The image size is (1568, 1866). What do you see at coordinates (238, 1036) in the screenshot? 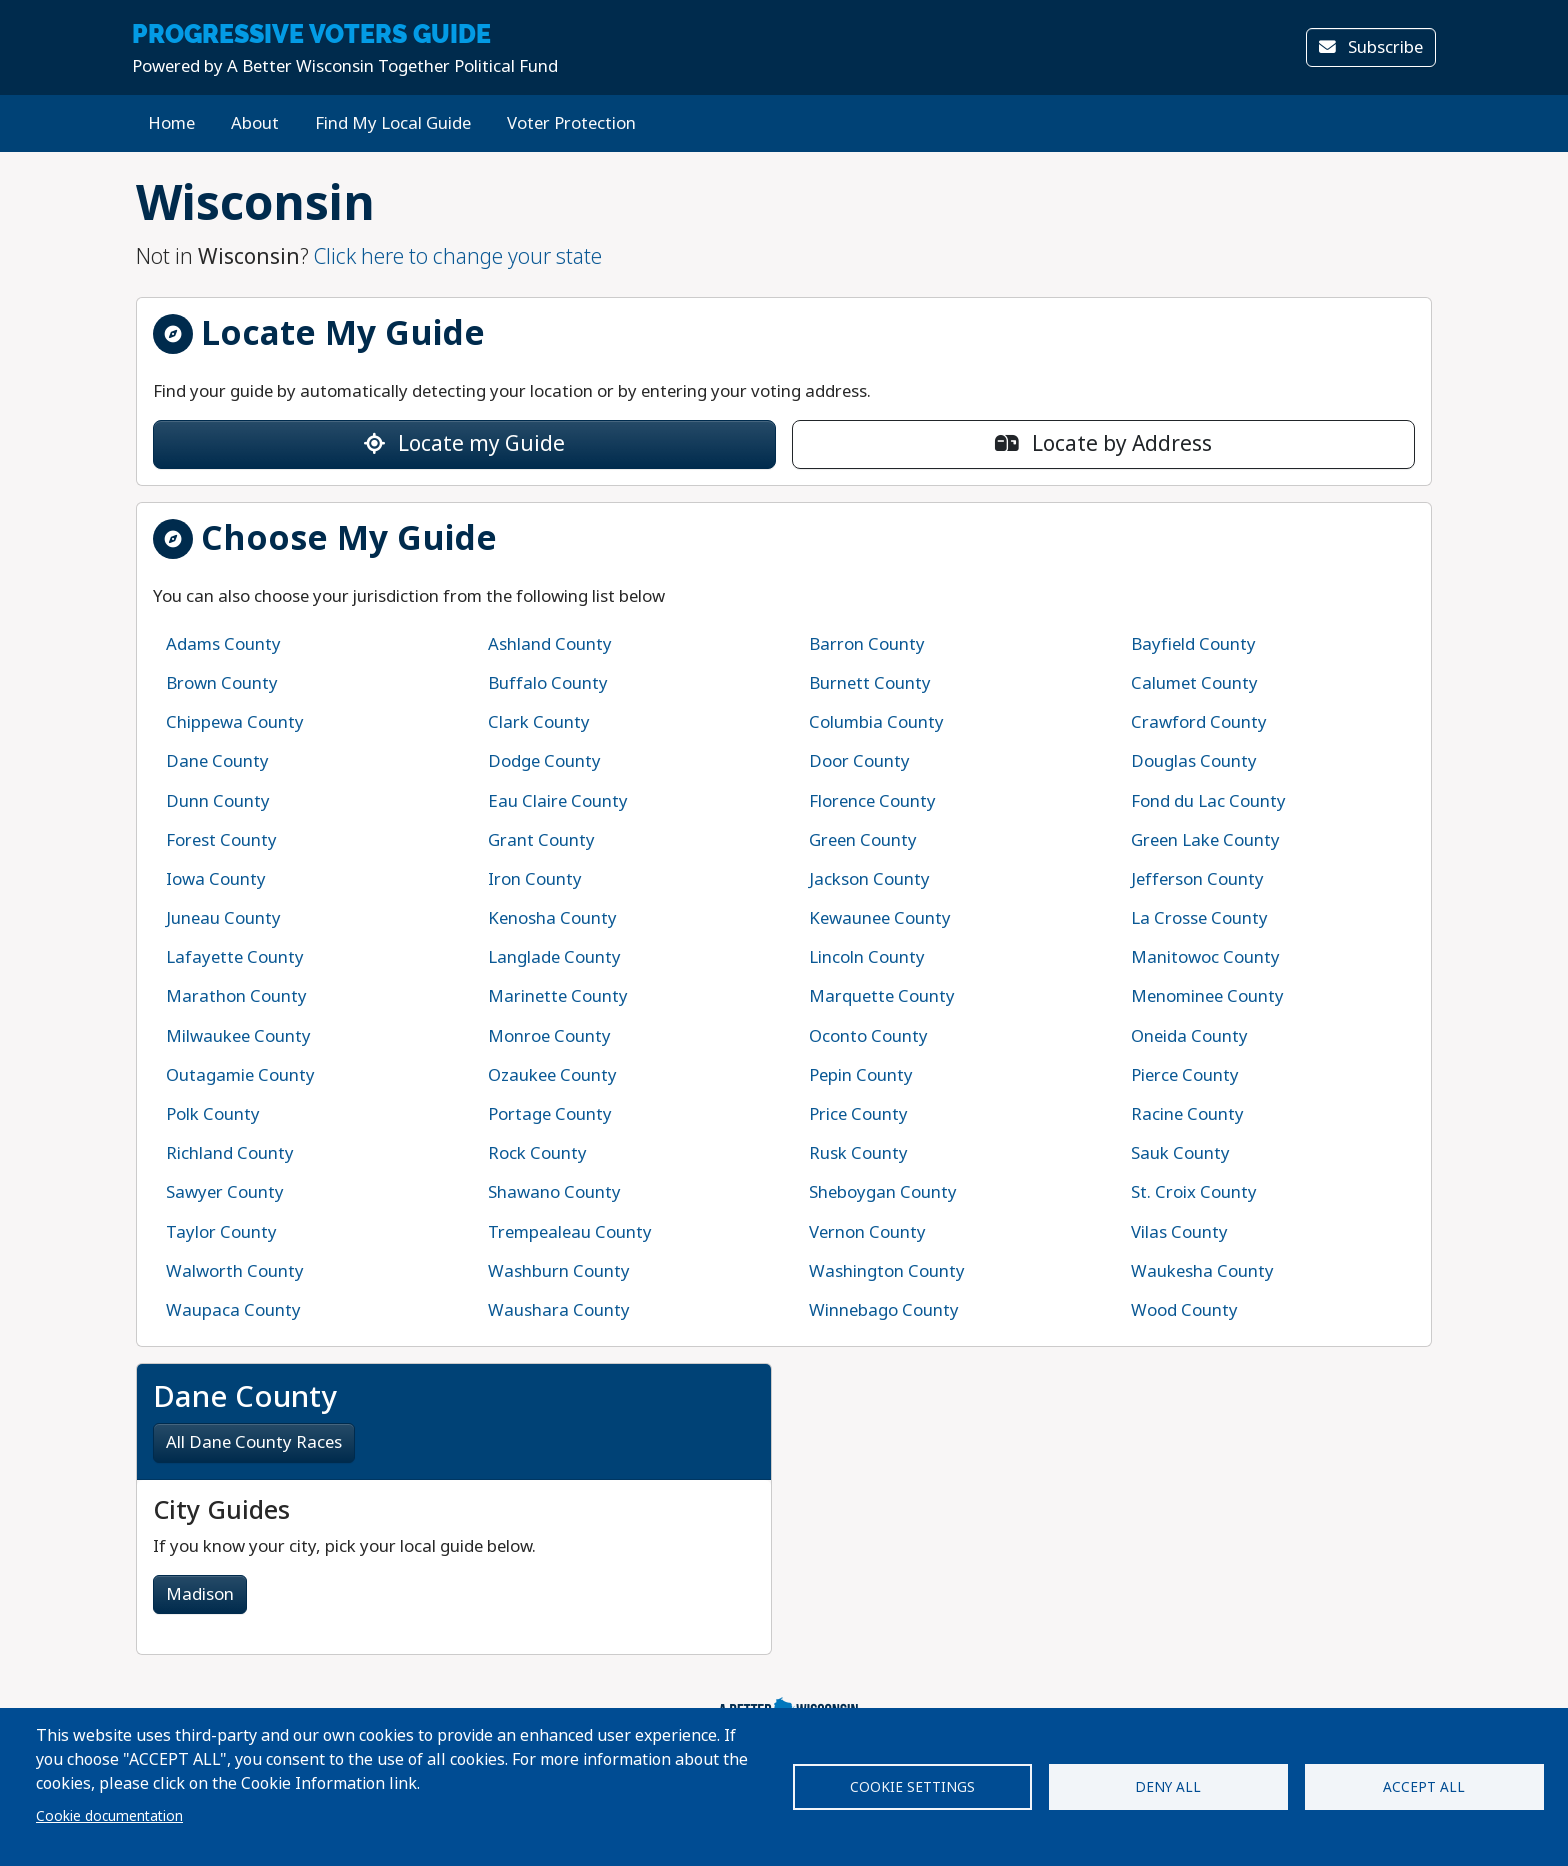
I see `Milwaukee County` at bounding box center [238, 1036].